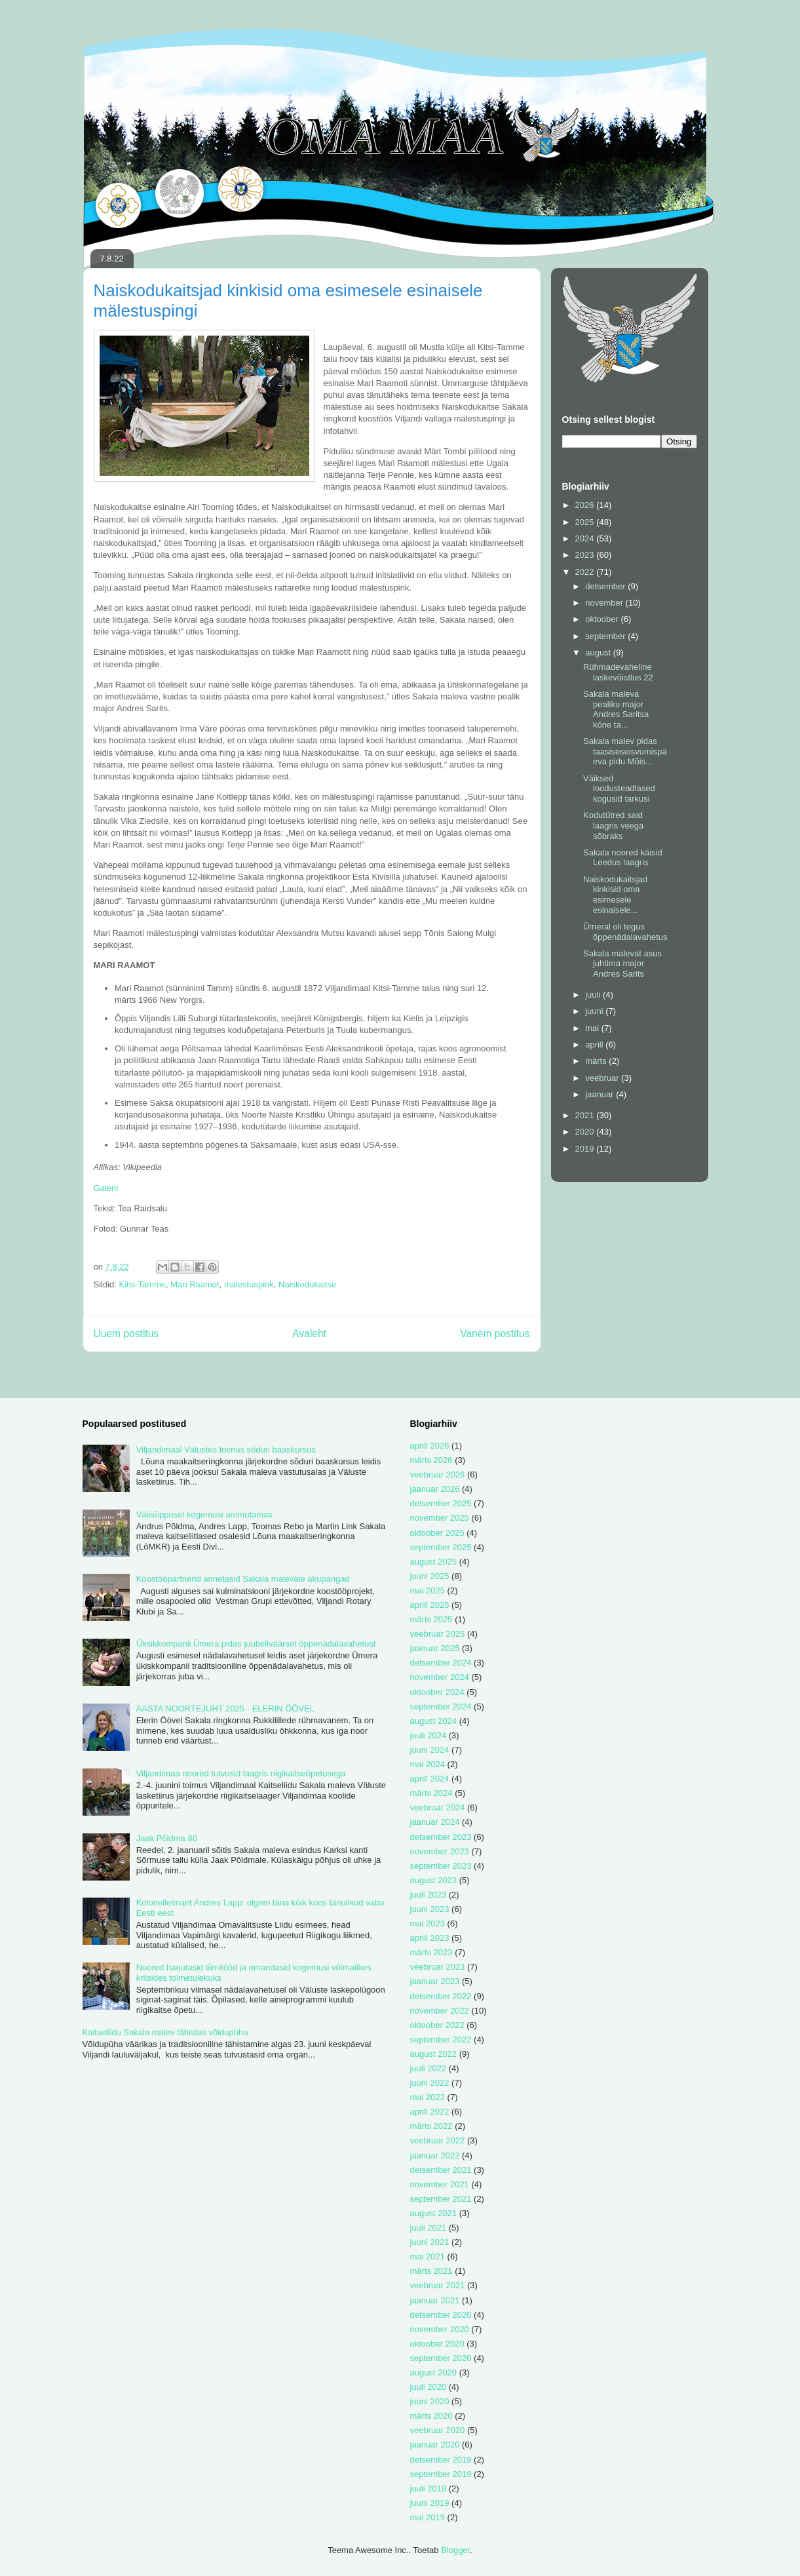  Describe the element at coordinates (165, 2032) in the screenshot. I see `Kaitseliidu Sakala malev tähistas võidupüha` at that location.